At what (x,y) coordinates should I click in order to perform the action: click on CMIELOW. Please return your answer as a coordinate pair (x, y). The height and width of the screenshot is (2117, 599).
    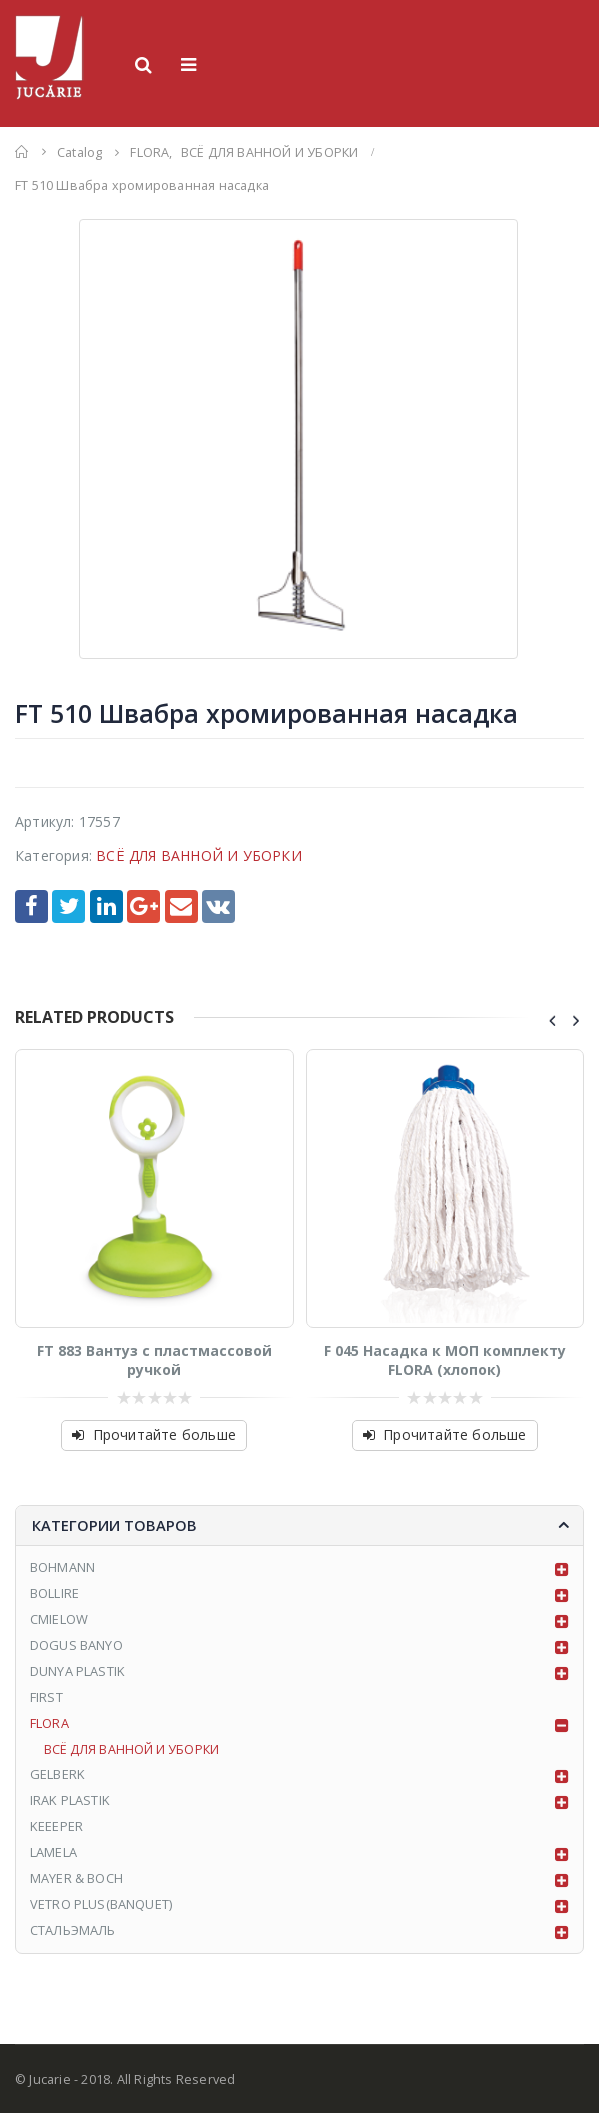
    Looking at the image, I should click on (59, 1621).